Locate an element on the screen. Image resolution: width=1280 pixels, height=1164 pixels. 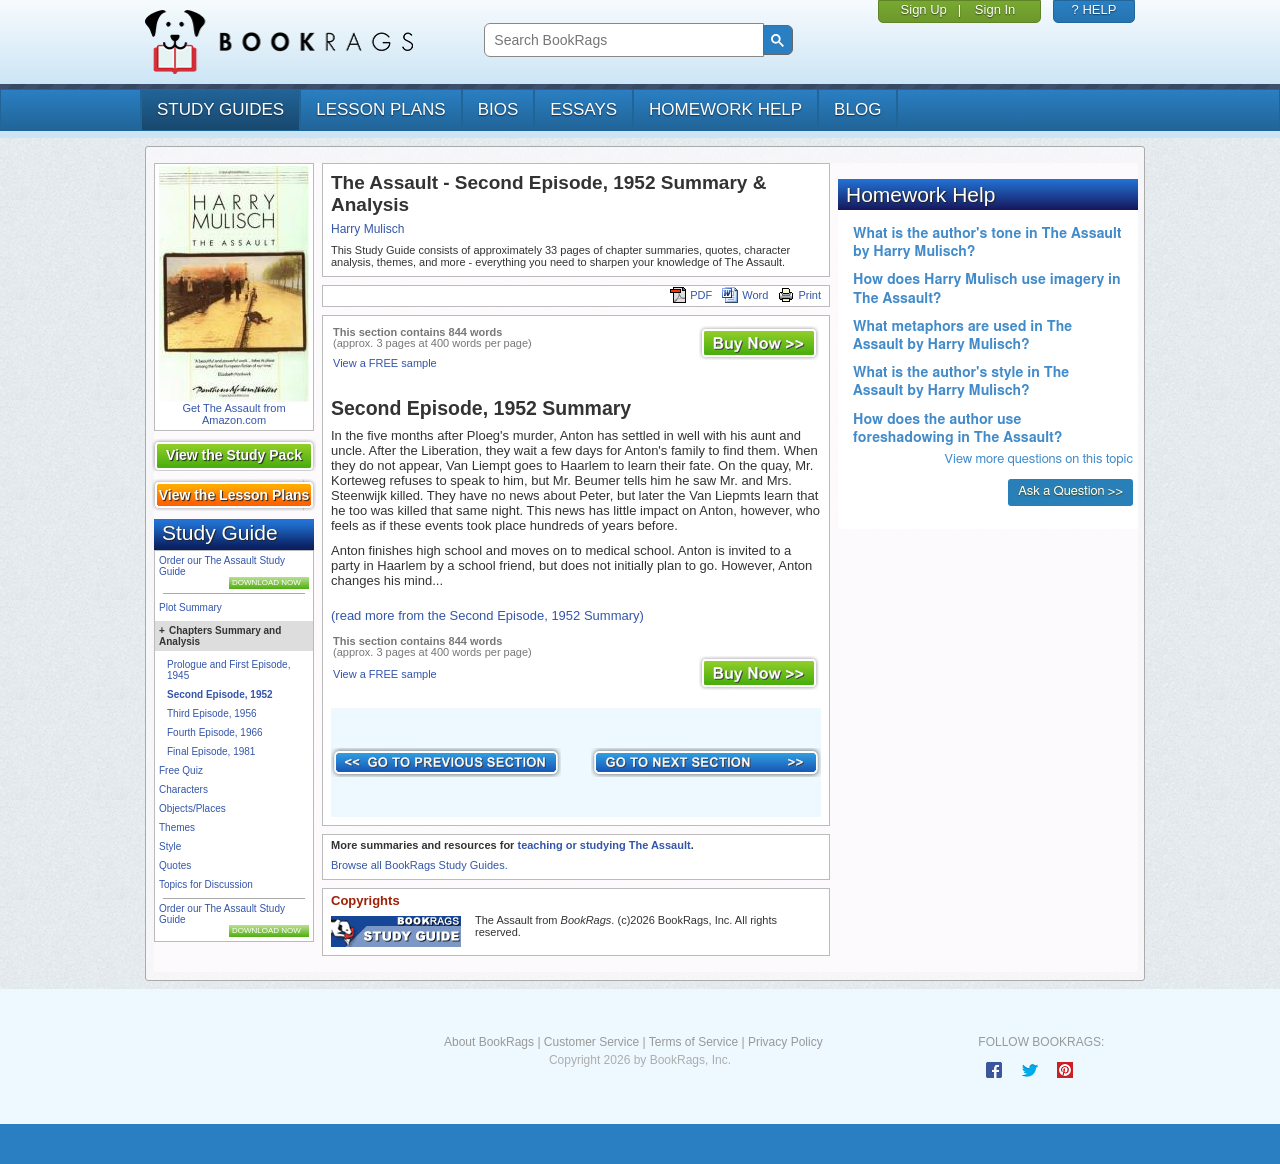
lesson plans is located at coordinates (380, 109).